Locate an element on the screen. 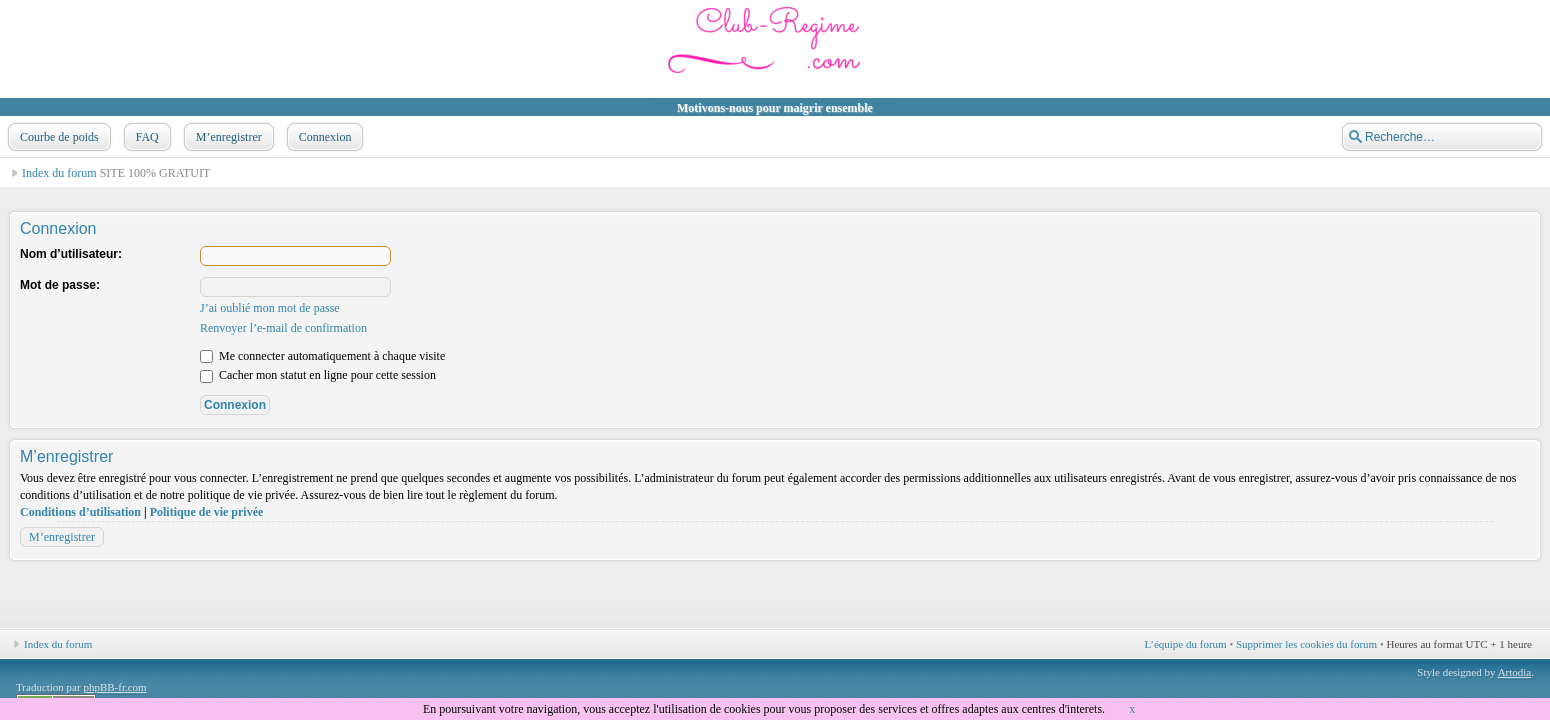 This screenshot has width=1550, height=720. Politique de vie privée is located at coordinates (207, 512).